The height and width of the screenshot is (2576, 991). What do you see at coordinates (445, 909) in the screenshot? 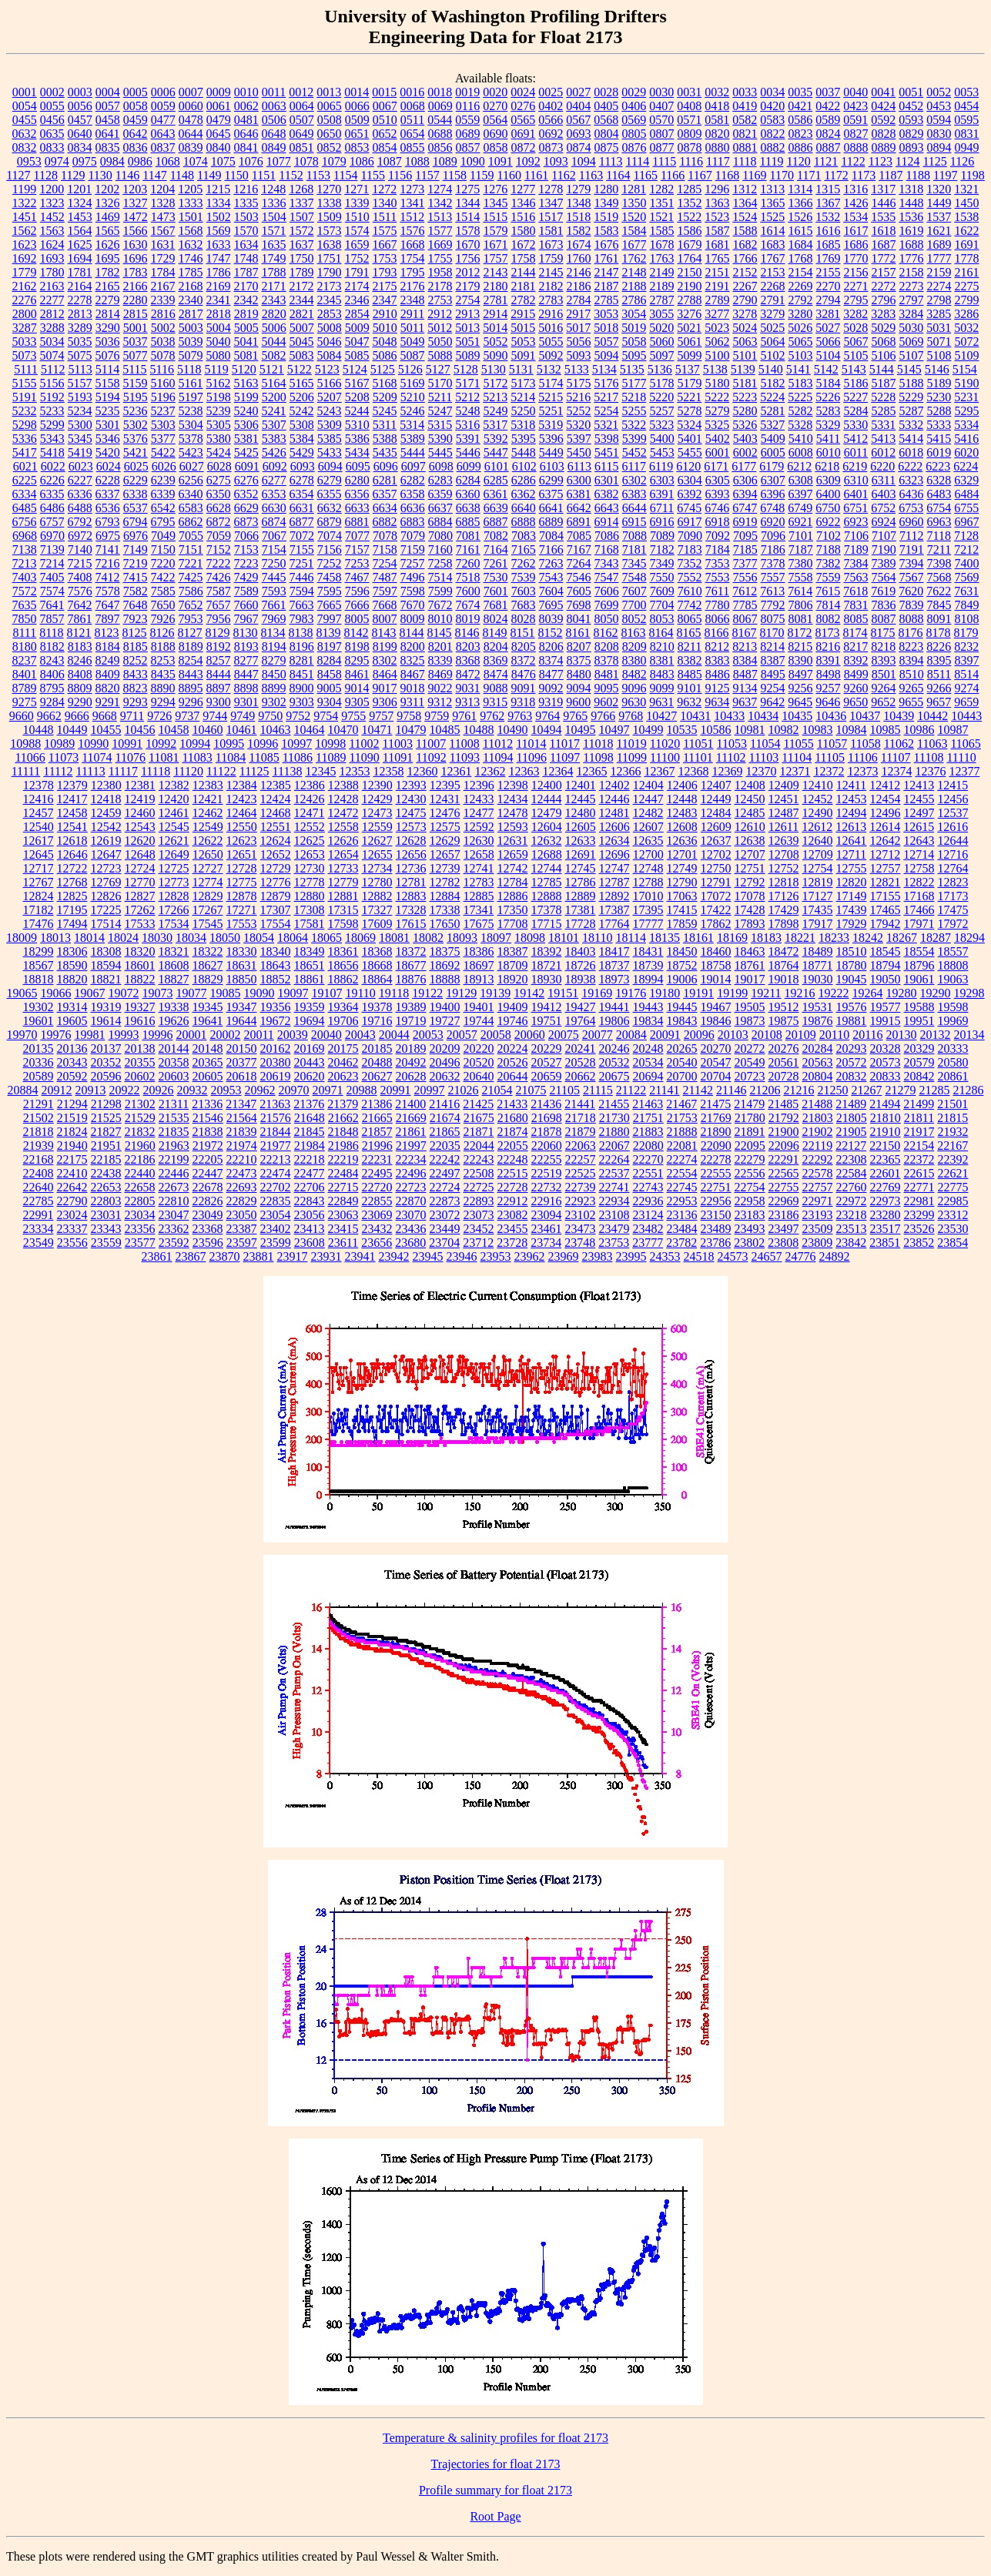
I see `17338` at bounding box center [445, 909].